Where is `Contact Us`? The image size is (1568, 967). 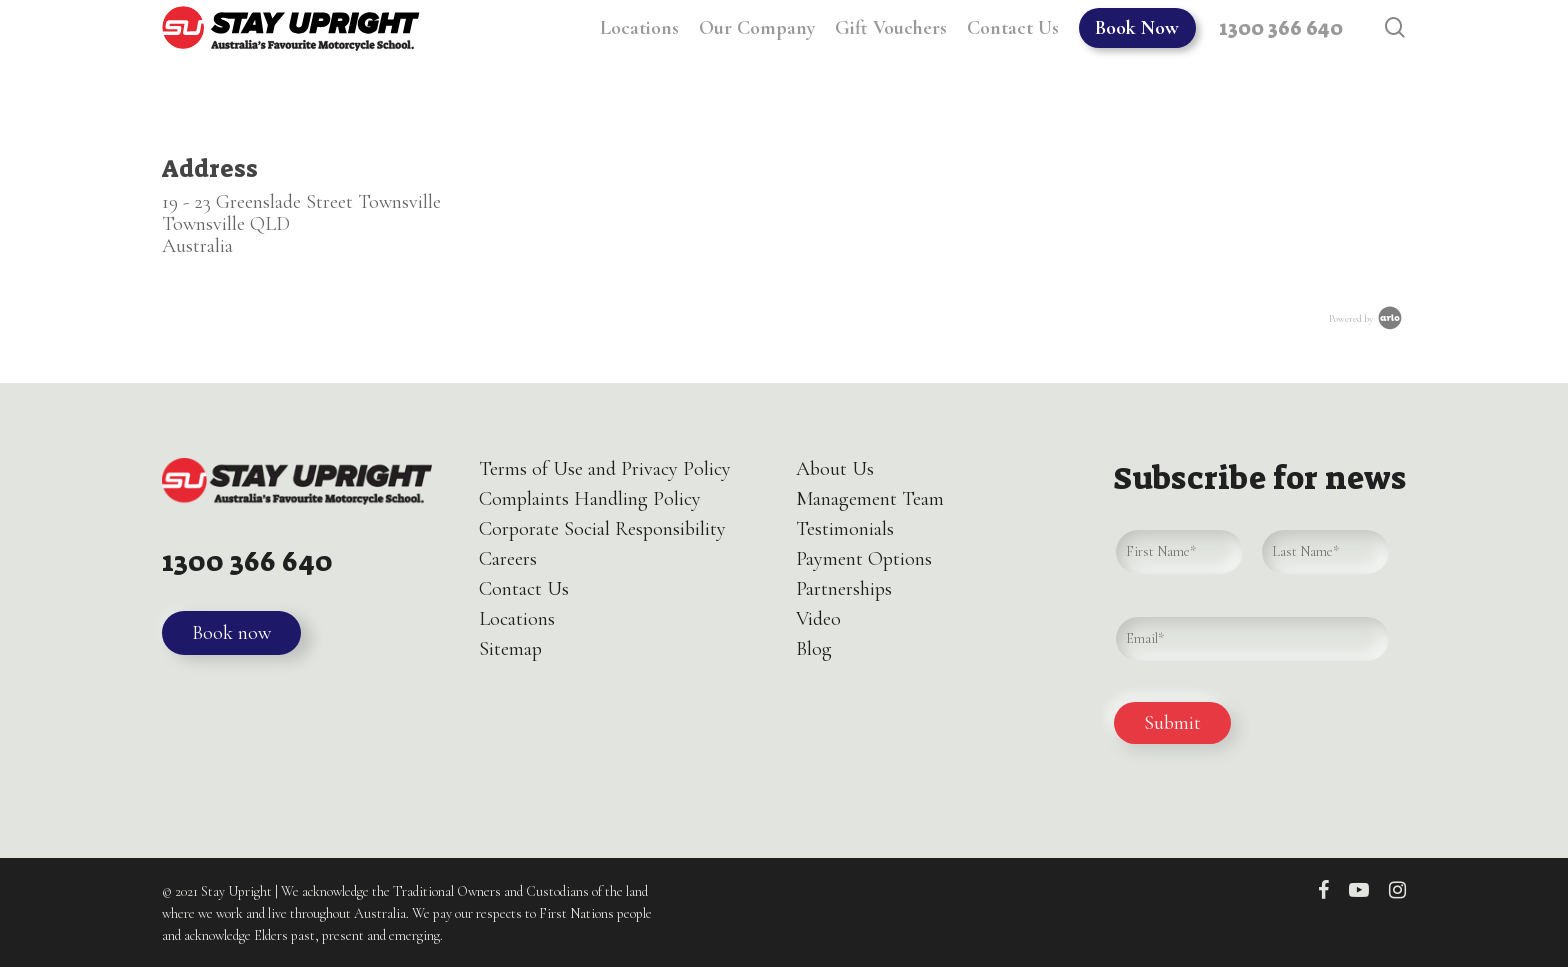 Contact Us is located at coordinates (524, 589).